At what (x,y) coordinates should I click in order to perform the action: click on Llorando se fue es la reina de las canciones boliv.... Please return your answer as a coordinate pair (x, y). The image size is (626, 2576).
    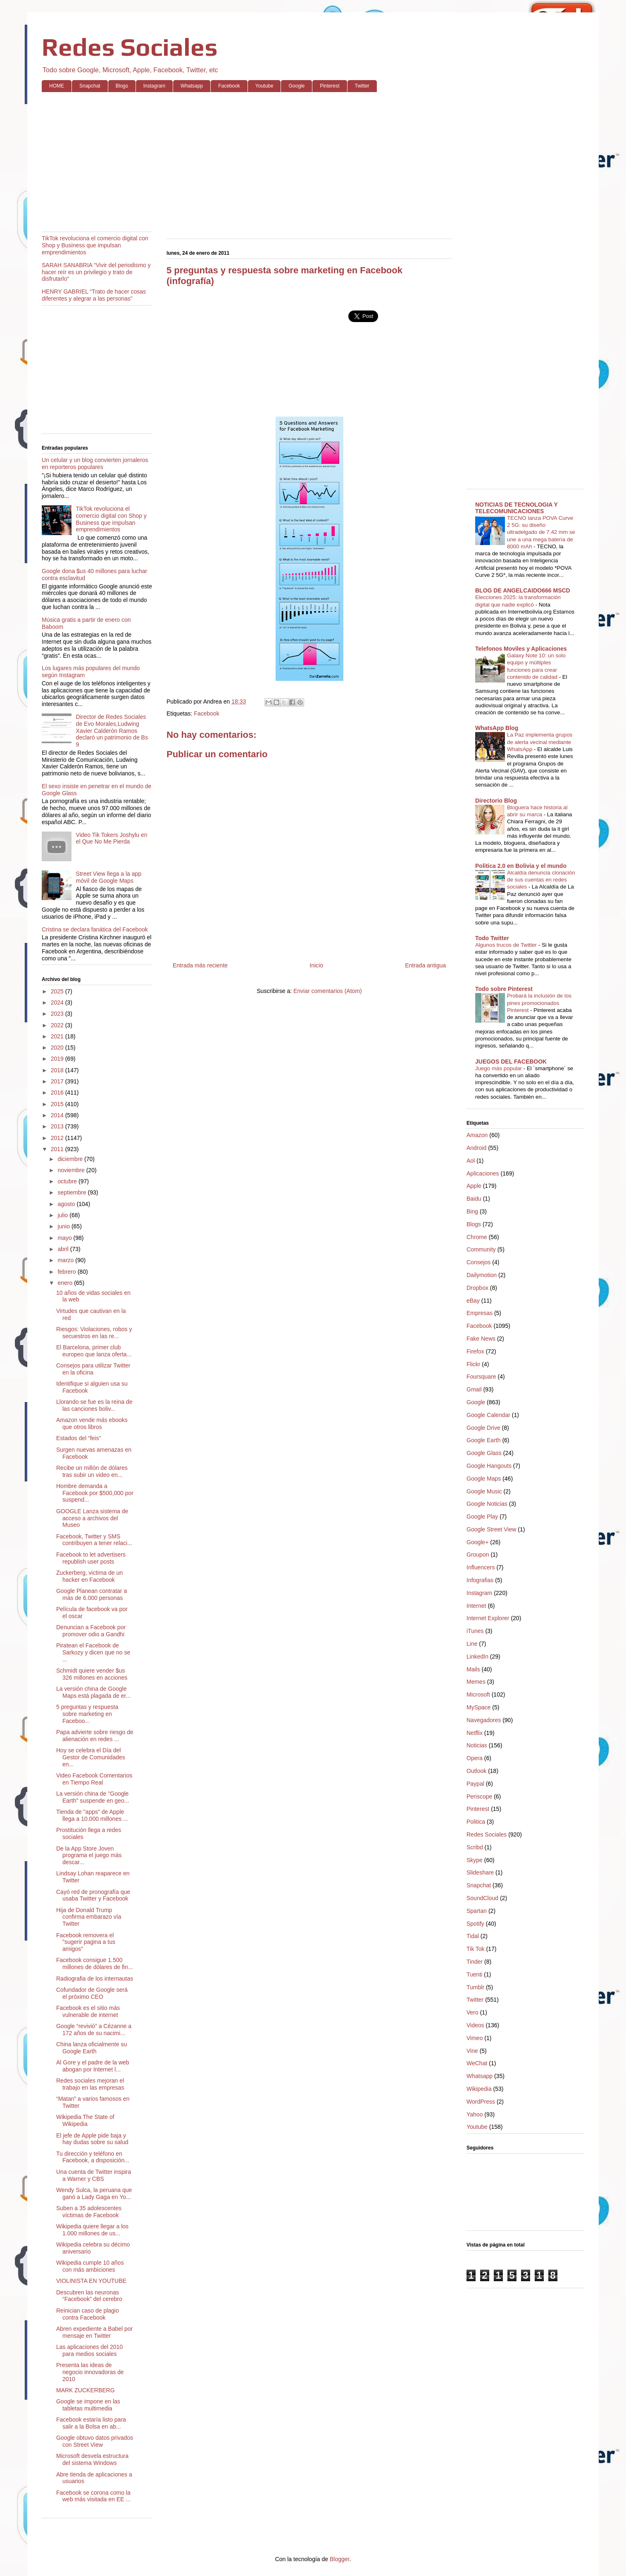
    Looking at the image, I should click on (94, 1405).